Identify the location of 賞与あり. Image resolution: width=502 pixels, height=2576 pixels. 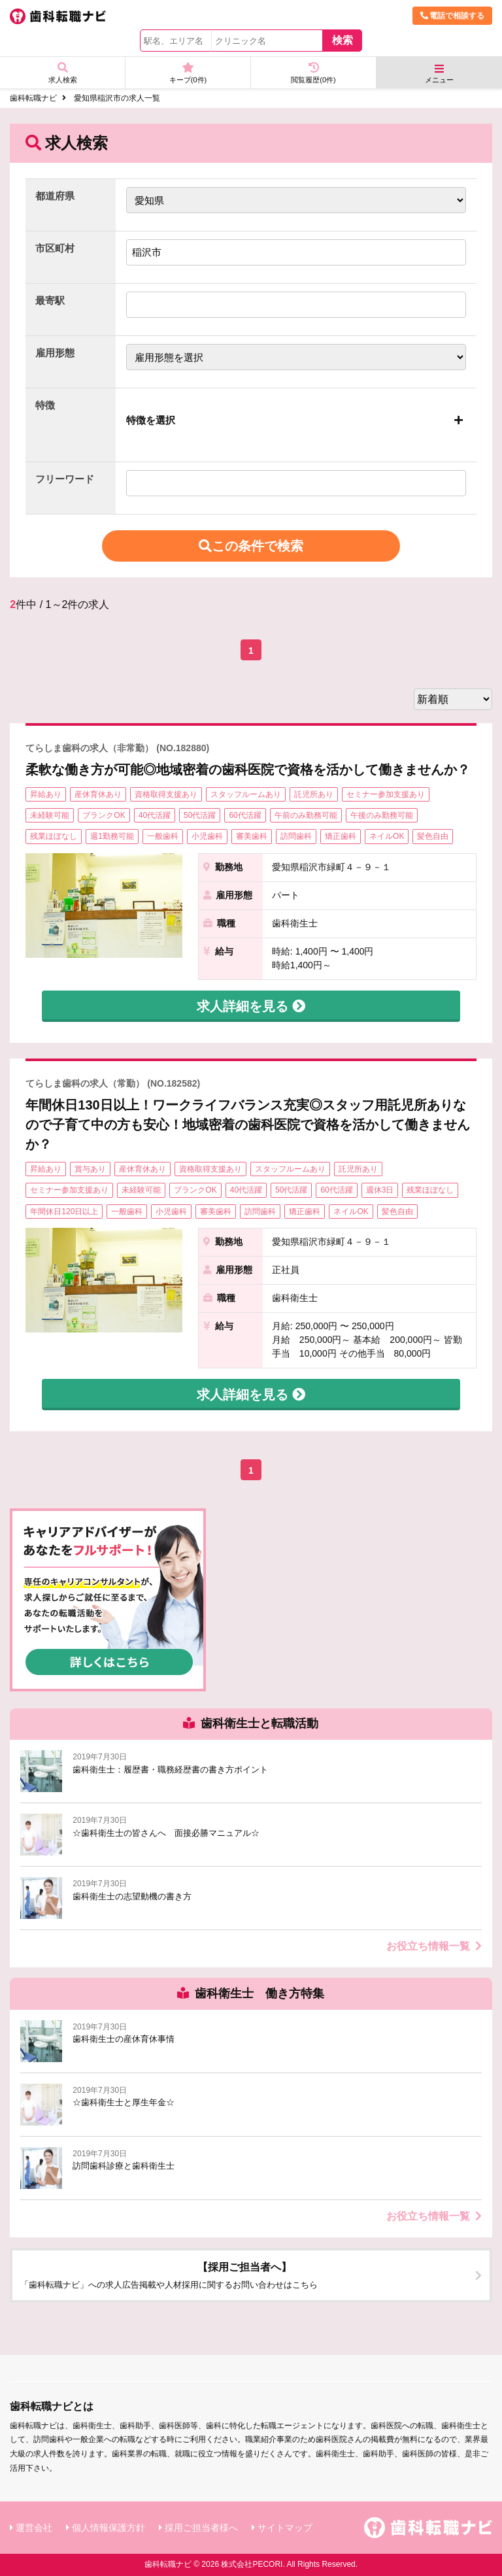
(90, 1169).